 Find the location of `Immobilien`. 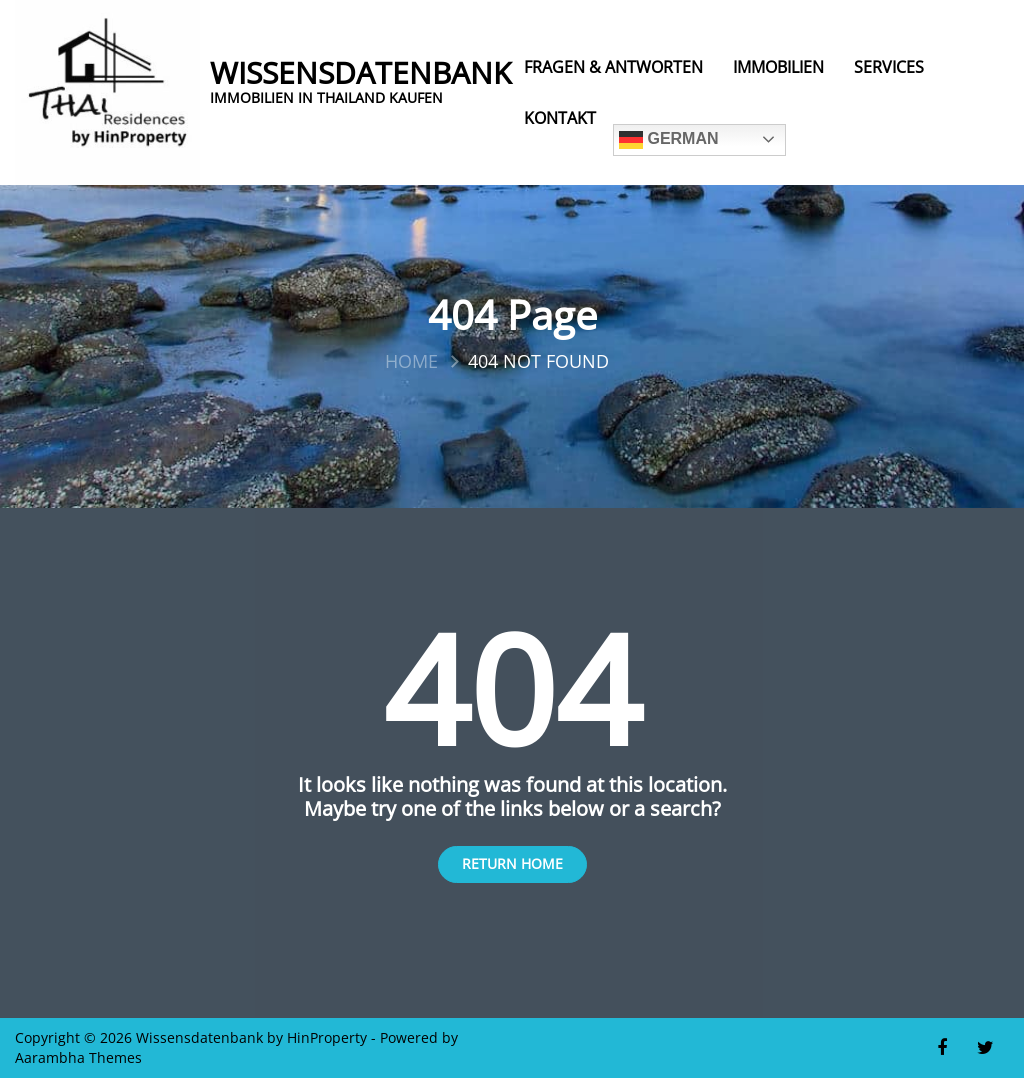

Immobilien is located at coordinates (778, 67).